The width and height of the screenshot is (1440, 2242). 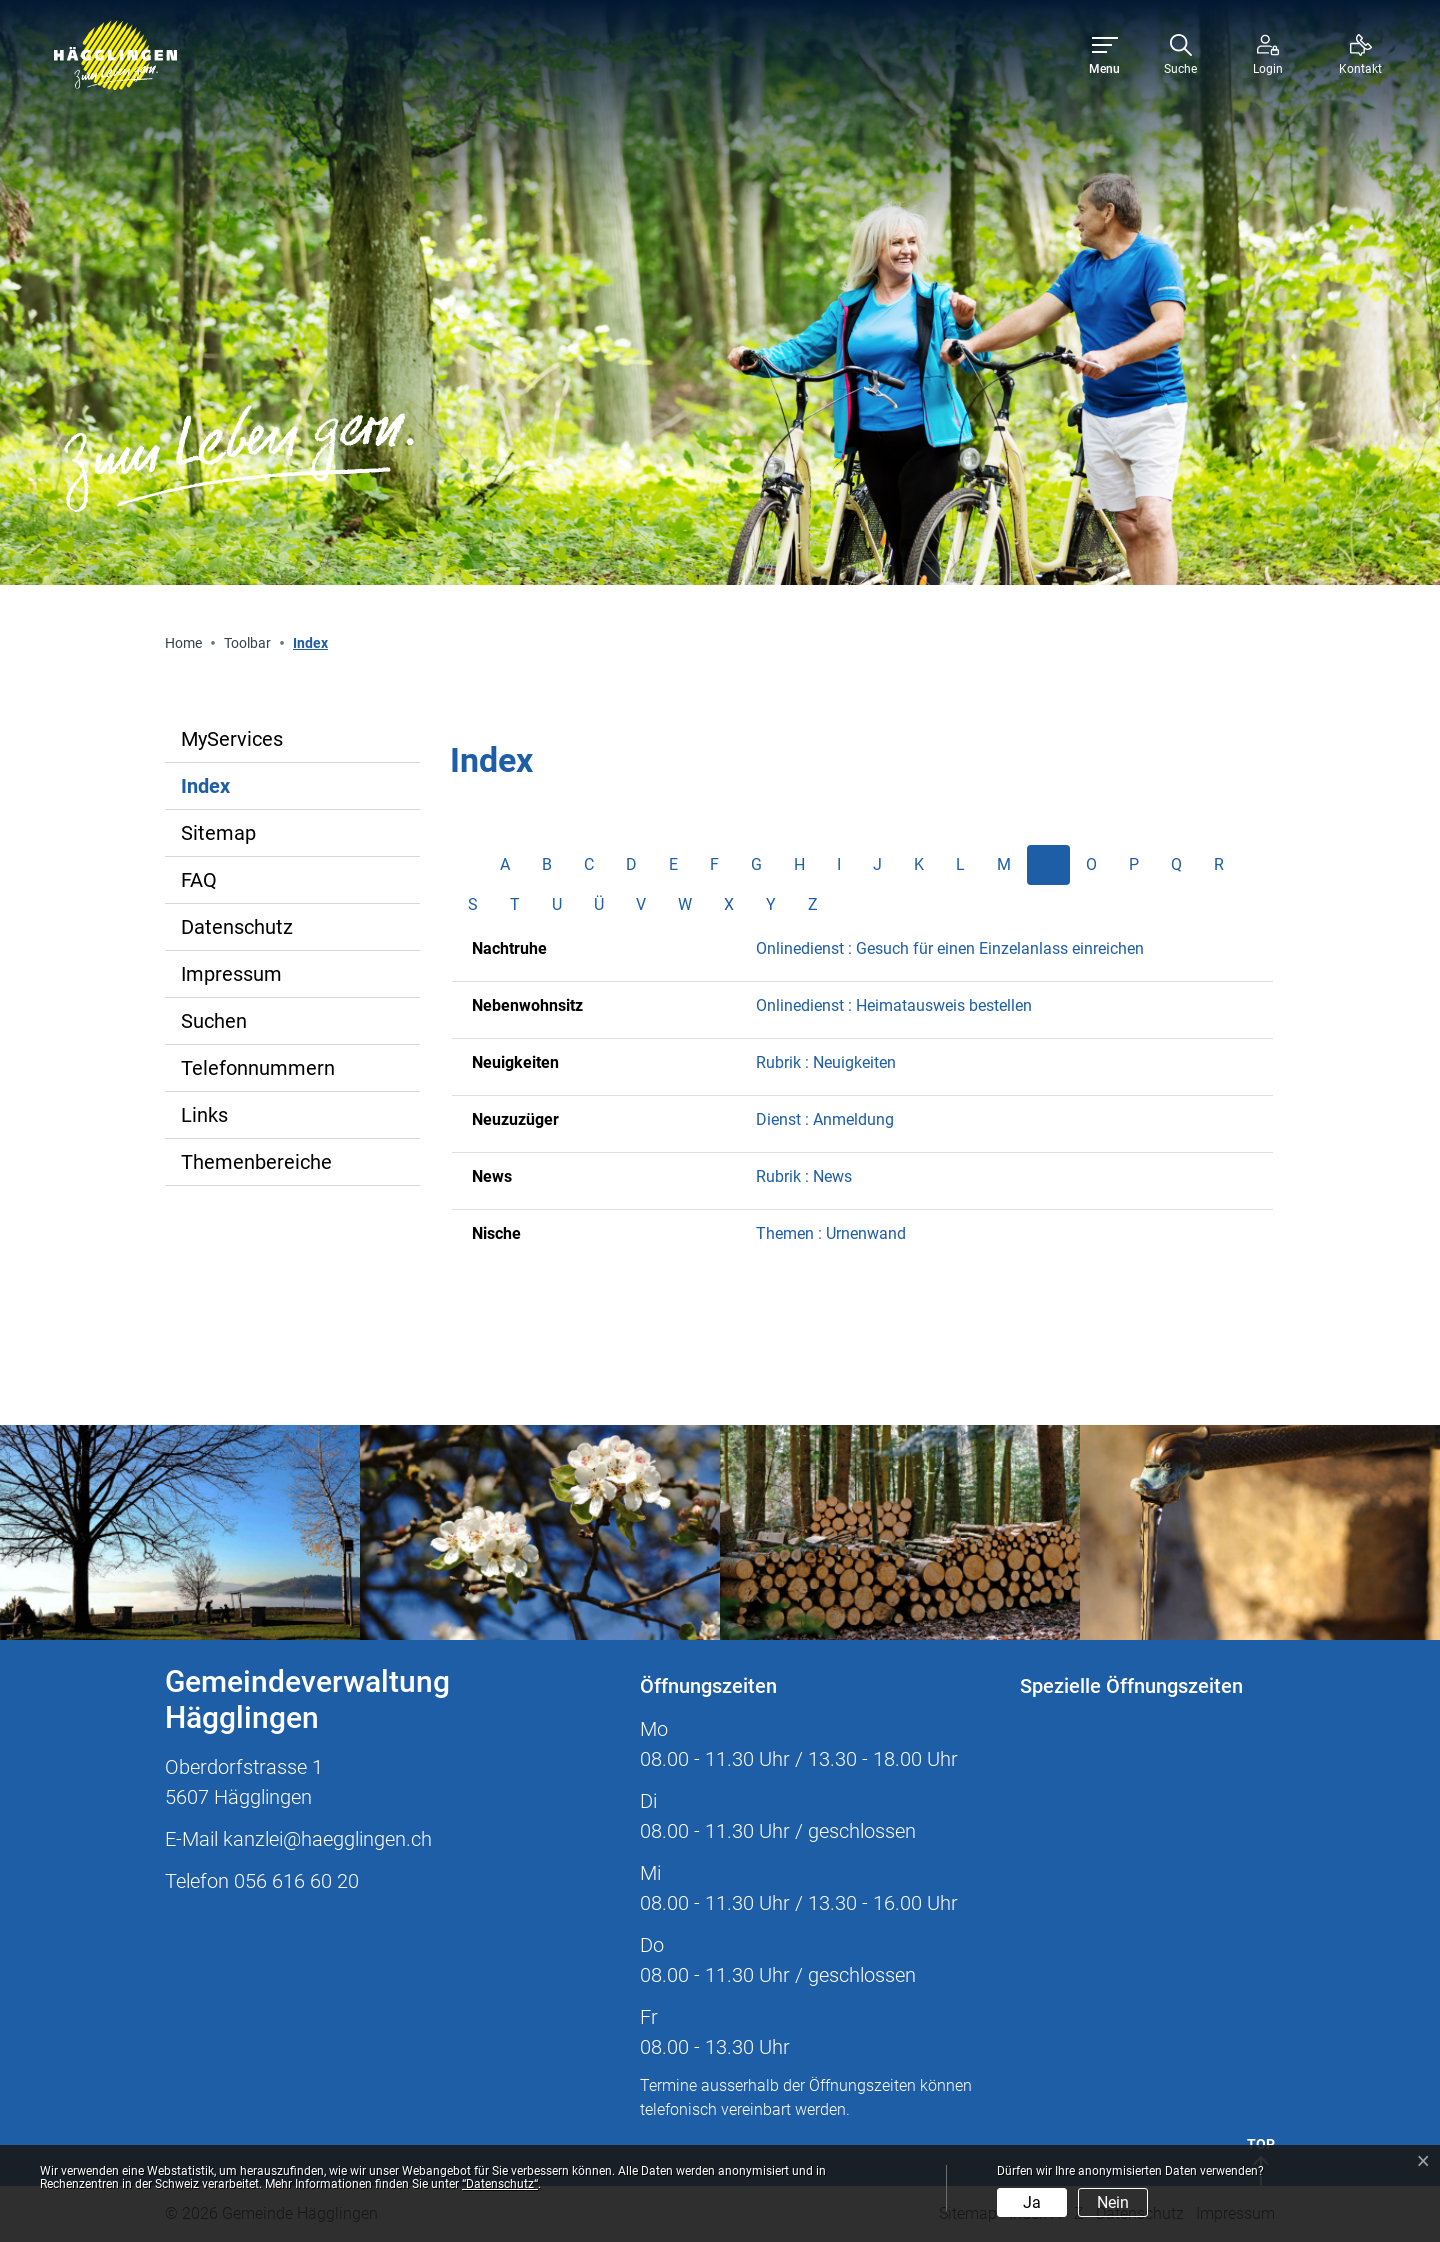 I want to click on Telefonnummern, so click(x=258, y=1068).